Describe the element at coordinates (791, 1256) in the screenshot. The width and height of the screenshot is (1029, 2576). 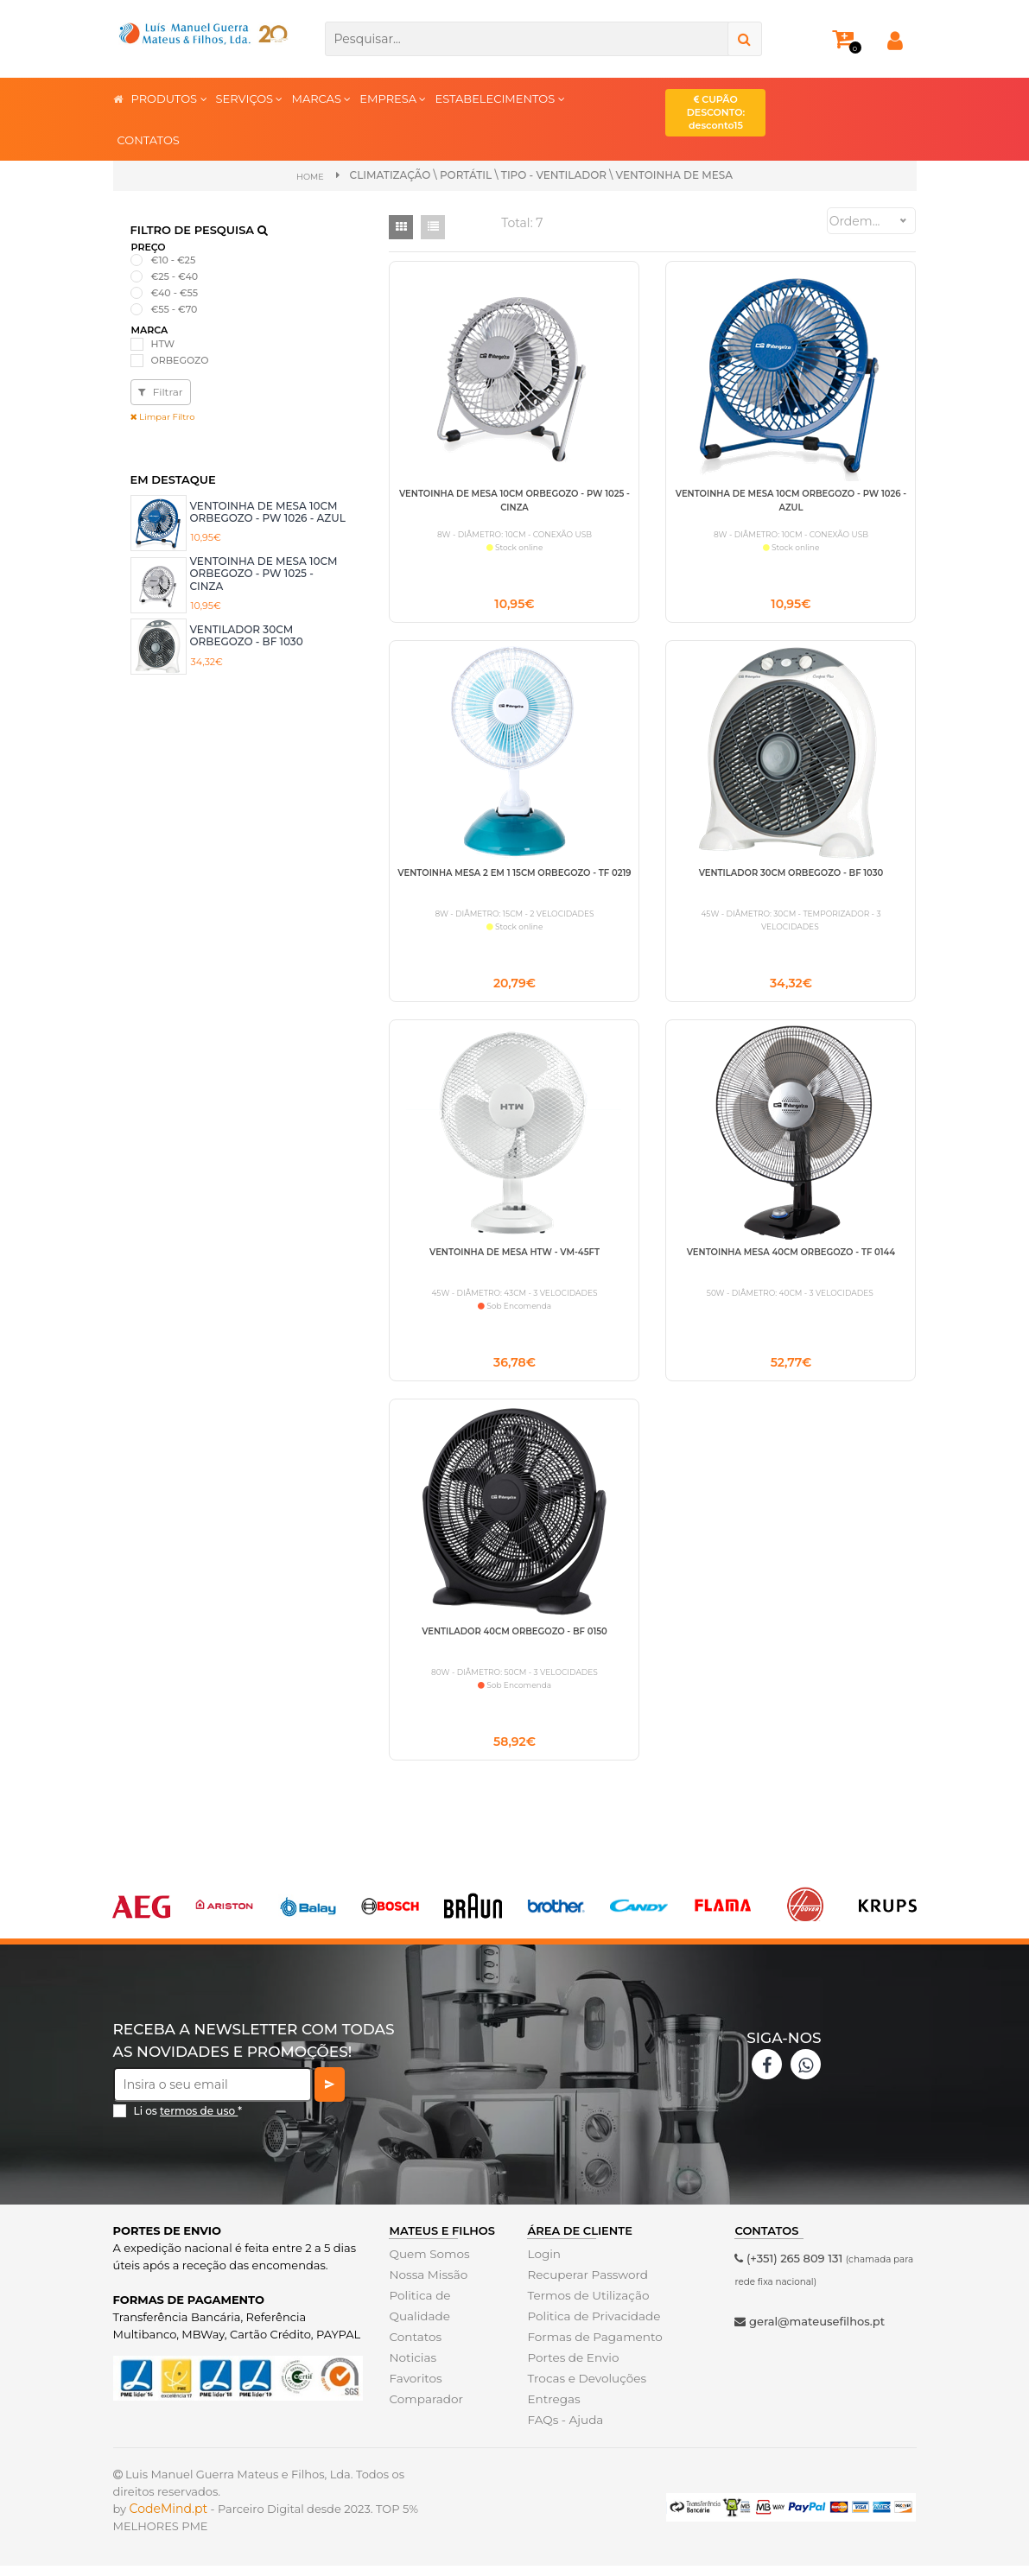
I see `VENTOINHA MESA 40CM ORBEGOZO - TF 0144` at that location.